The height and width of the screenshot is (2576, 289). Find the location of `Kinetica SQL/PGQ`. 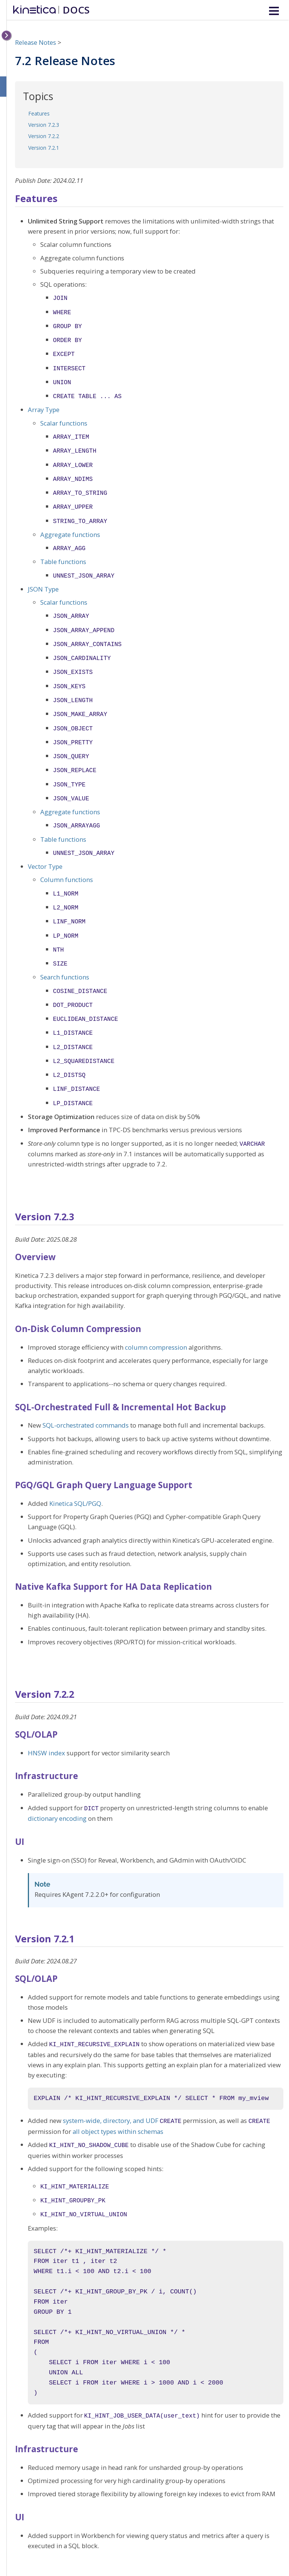

Kinetica SQL/PGQ is located at coordinates (75, 1466).